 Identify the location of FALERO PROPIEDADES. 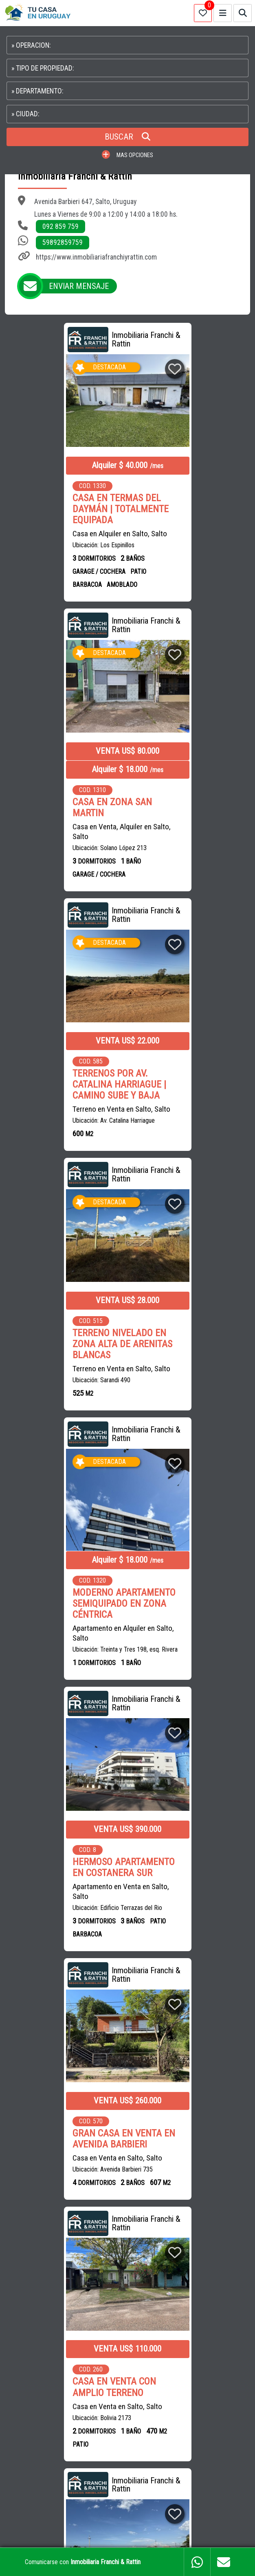
(70, 2322).